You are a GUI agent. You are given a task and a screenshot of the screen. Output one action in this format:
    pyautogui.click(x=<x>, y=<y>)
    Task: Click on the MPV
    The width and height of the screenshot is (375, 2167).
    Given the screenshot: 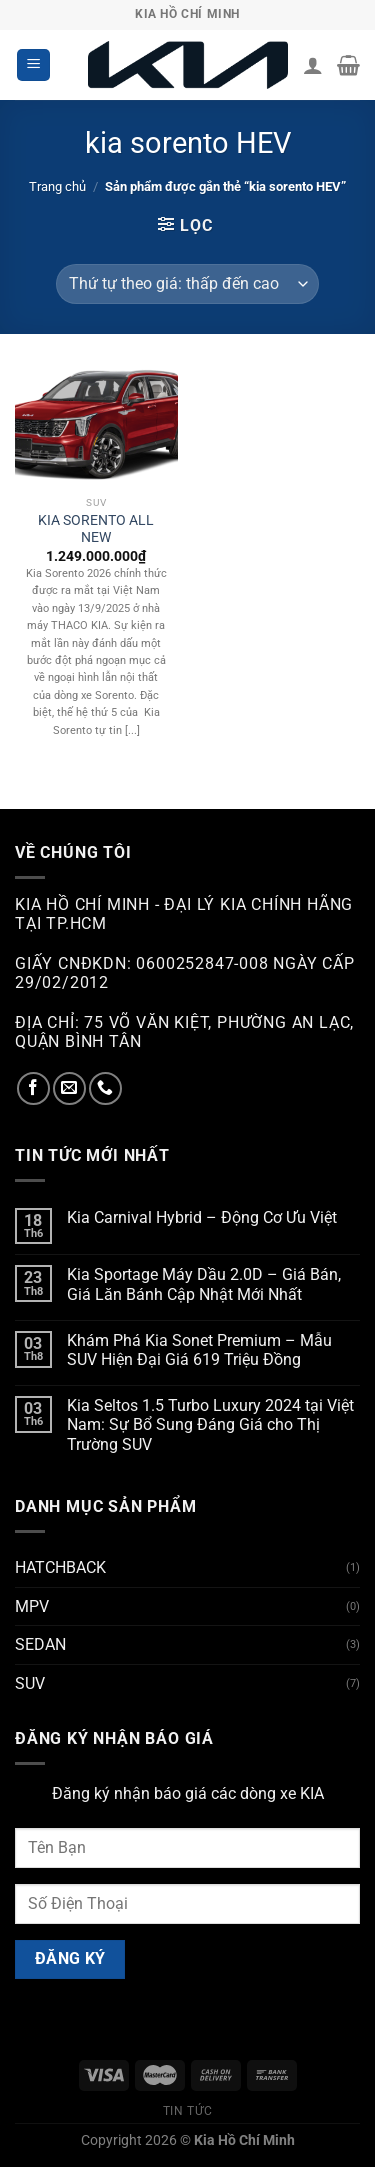 What is the action you would take?
    pyautogui.click(x=32, y=1606)
    